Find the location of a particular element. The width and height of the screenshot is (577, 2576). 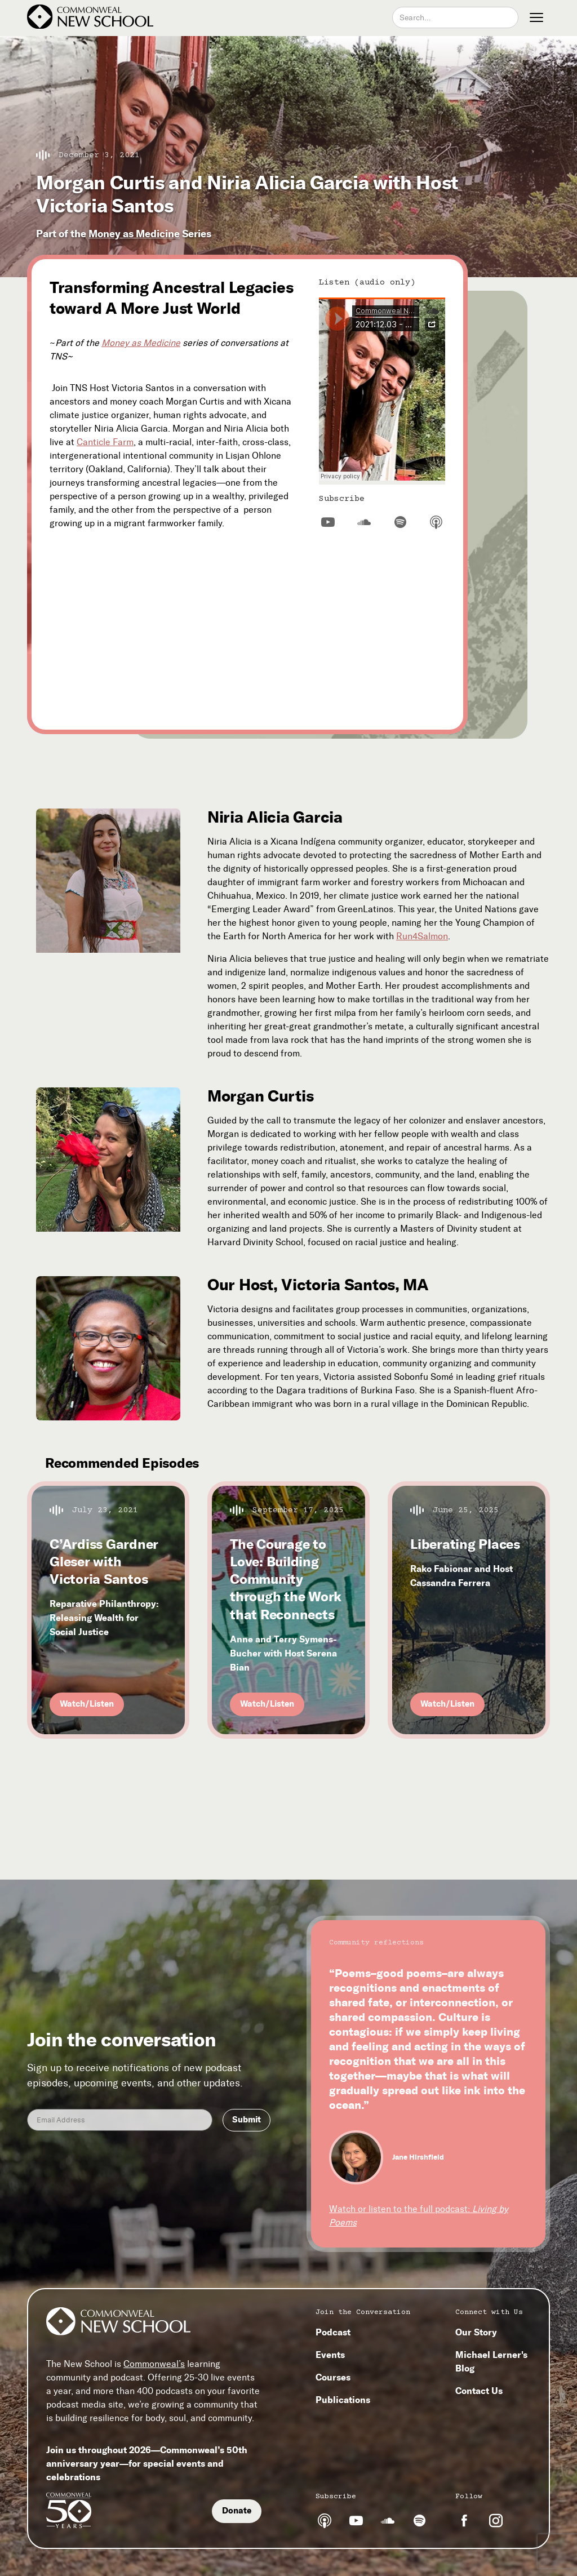

Watch/Listen is located at coordinates (87, 1704).